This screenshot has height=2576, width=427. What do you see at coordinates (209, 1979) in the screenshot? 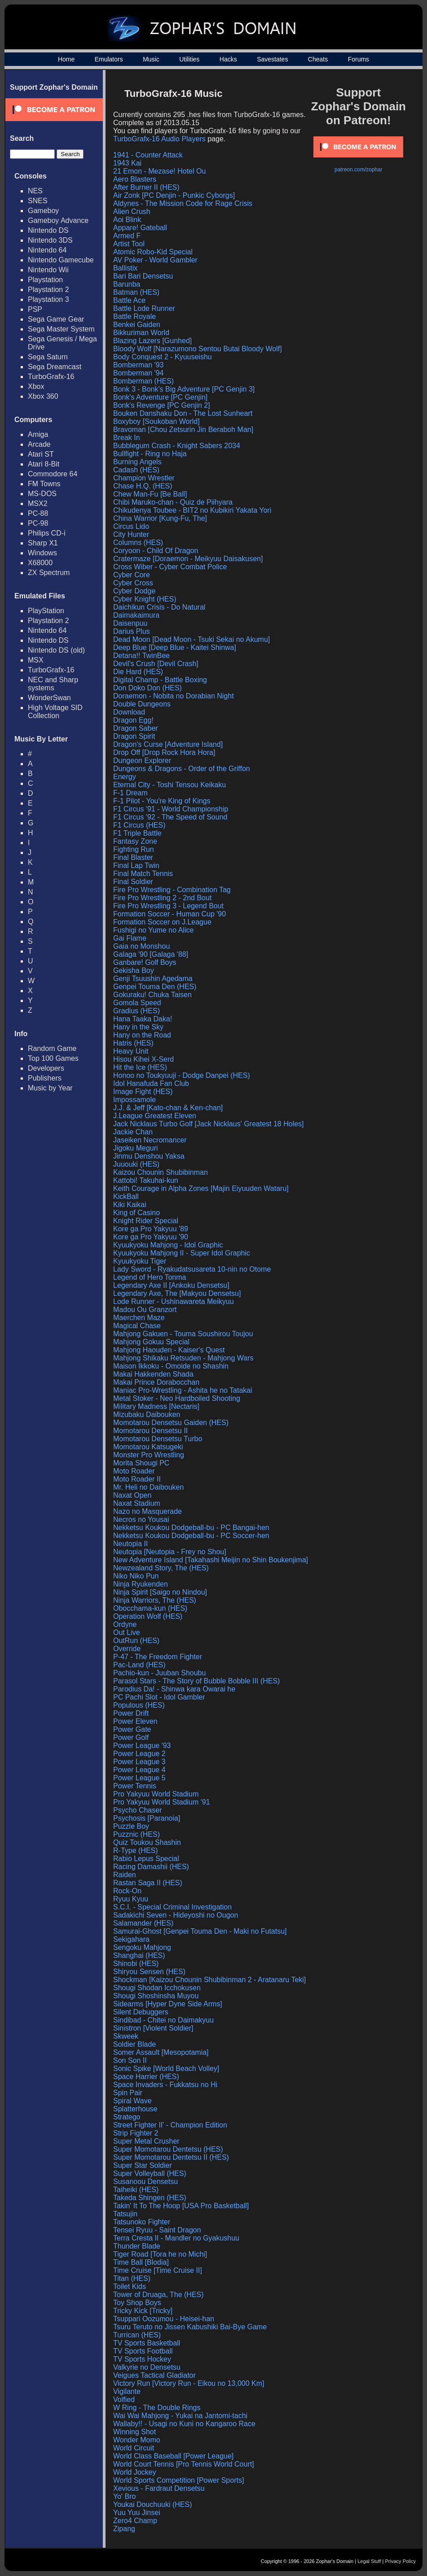
I see `Shockman [Kaizou Chounin Shubibinman 2 - Aratanaru Teki]` at bounding box center [209, 1979].